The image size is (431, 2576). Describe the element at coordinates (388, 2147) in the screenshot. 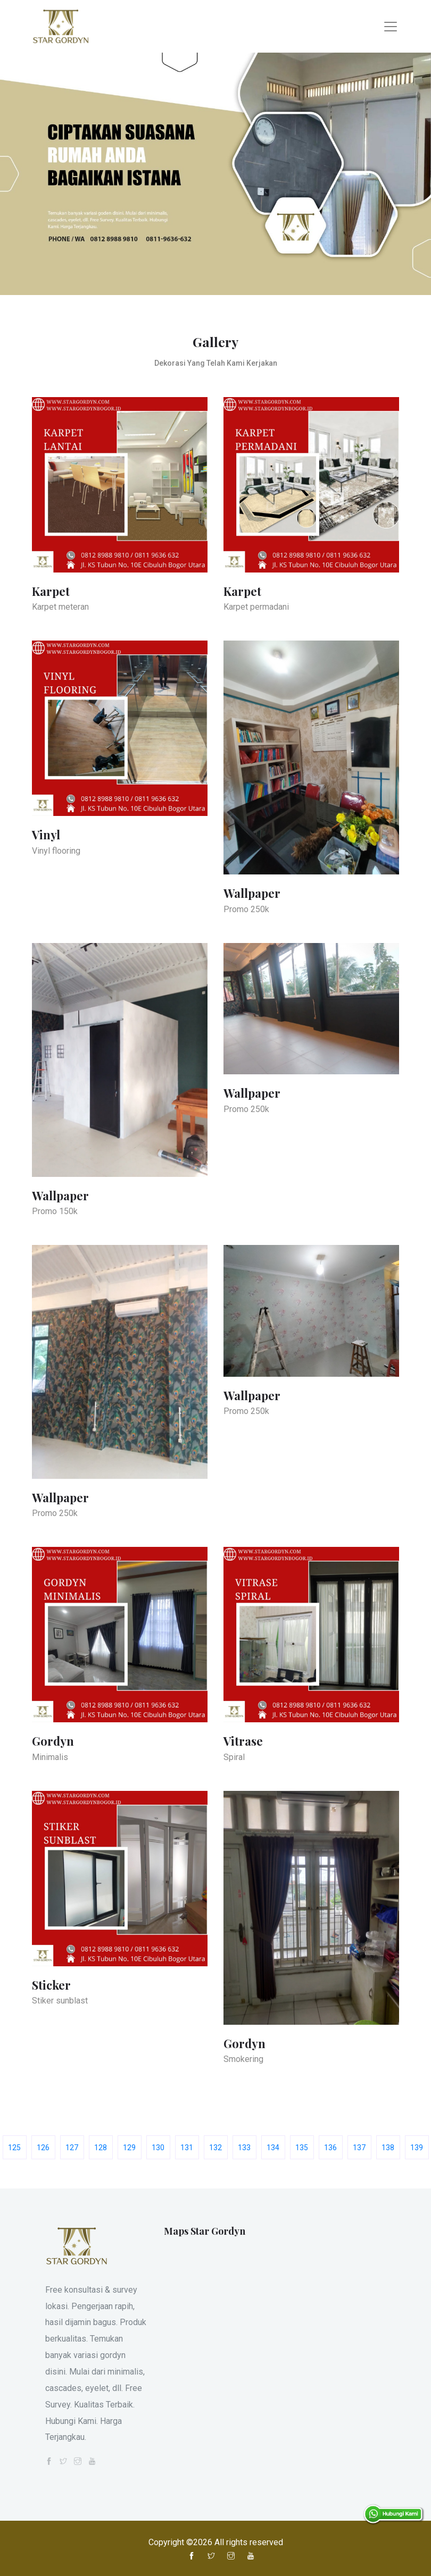

I see `138` at that location.